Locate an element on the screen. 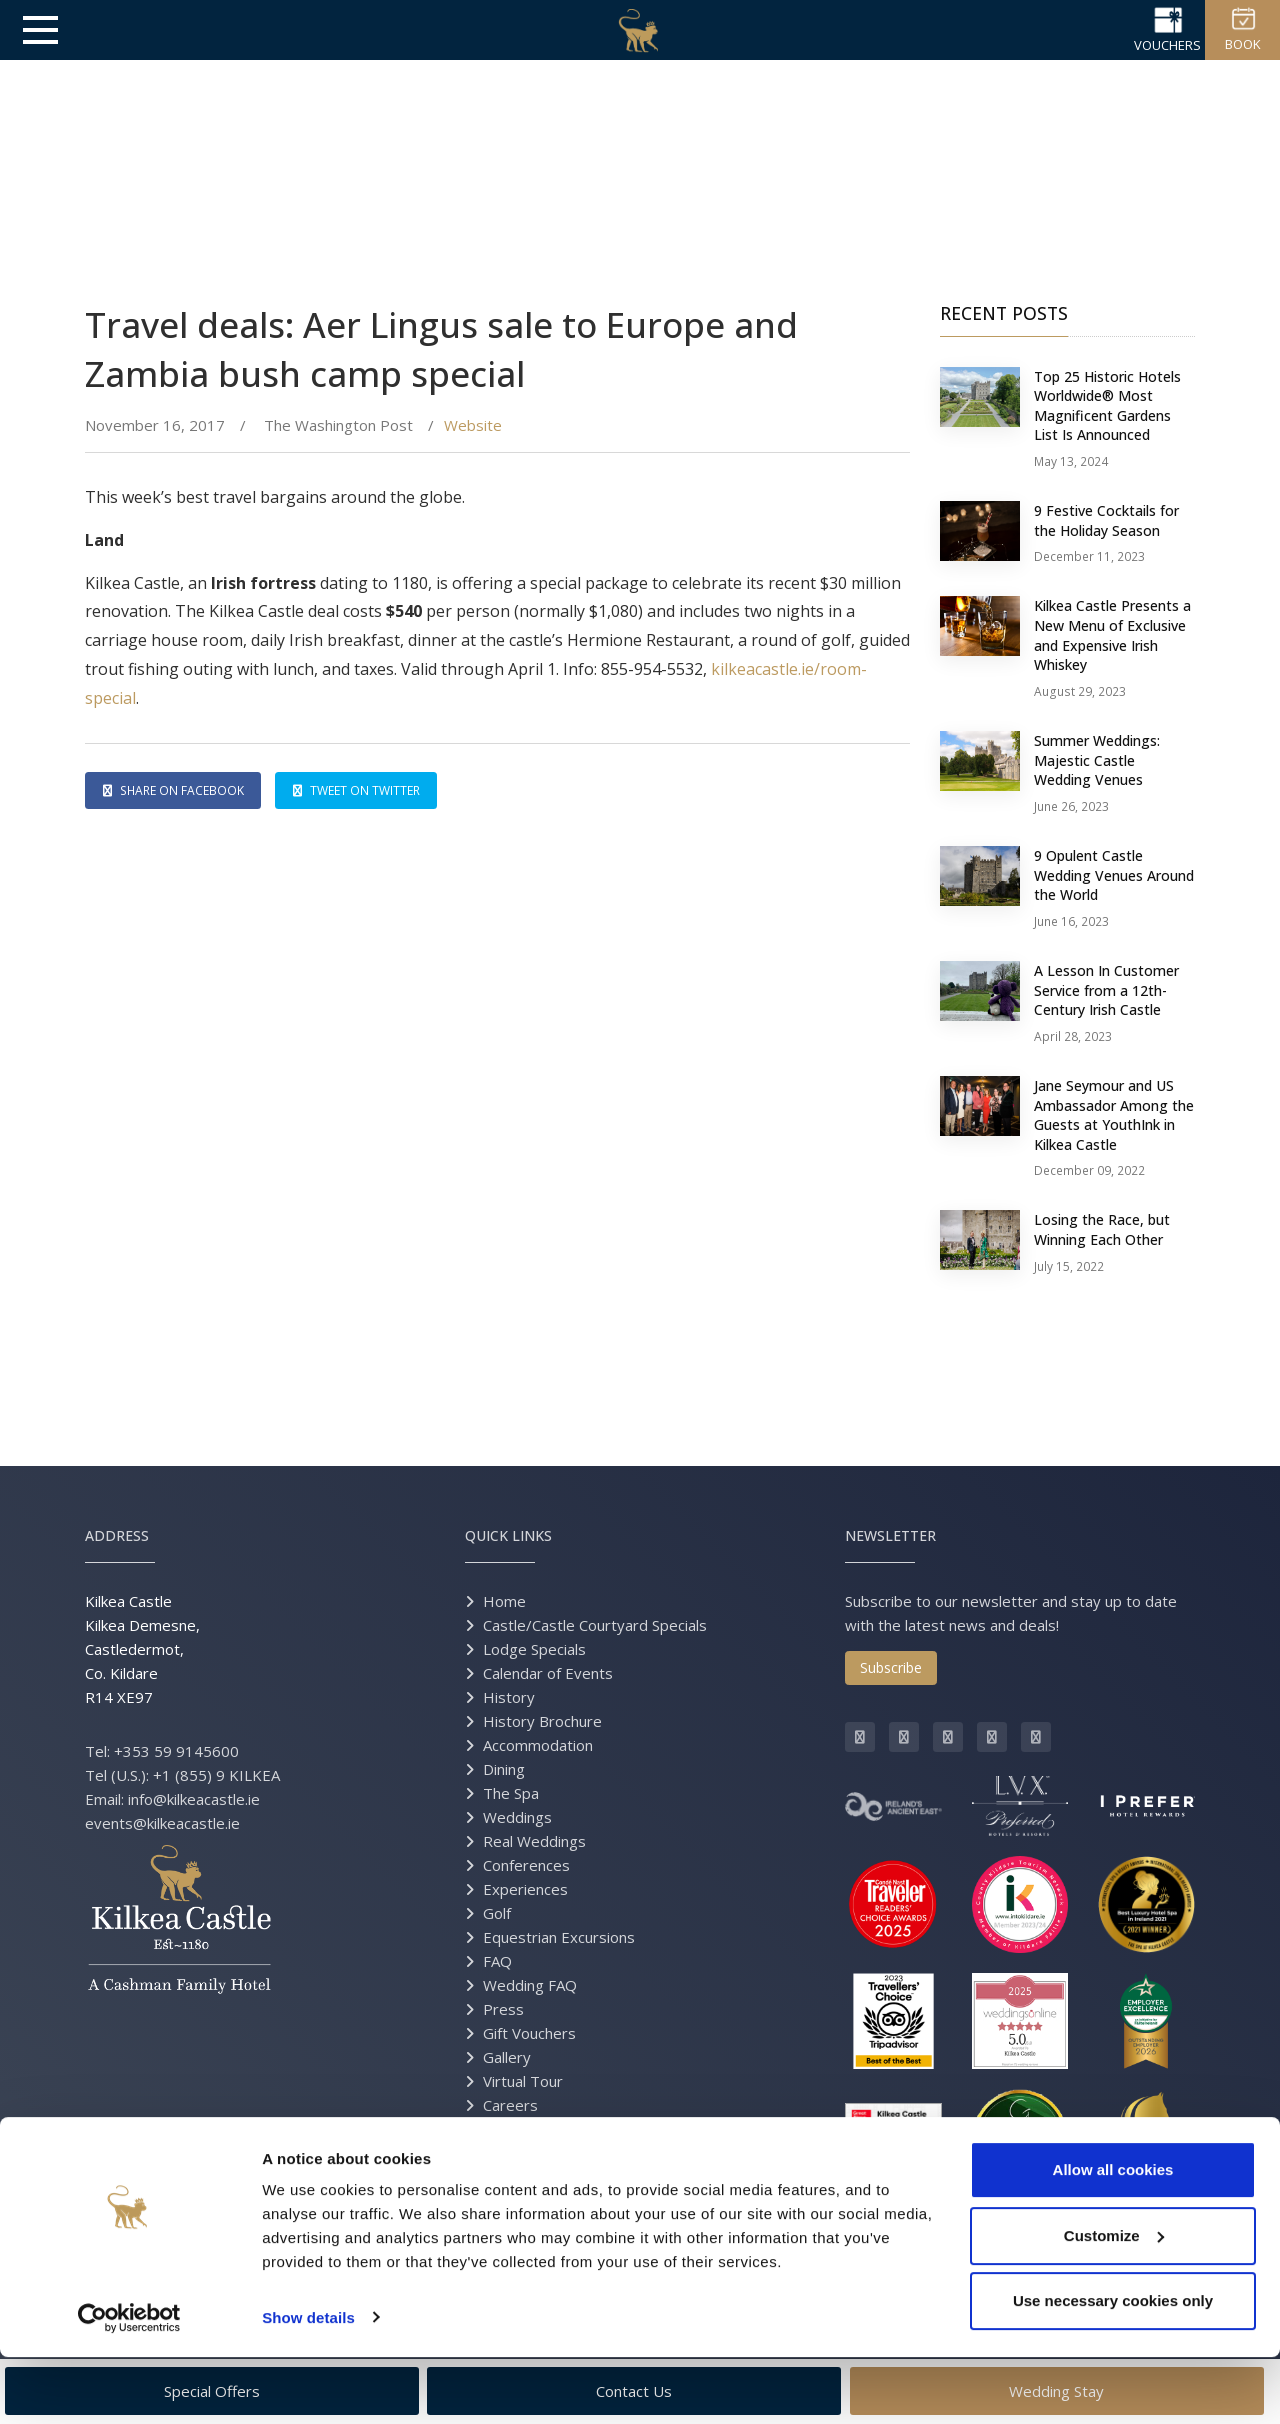  Customize is located at coordinates (1114, 2302).